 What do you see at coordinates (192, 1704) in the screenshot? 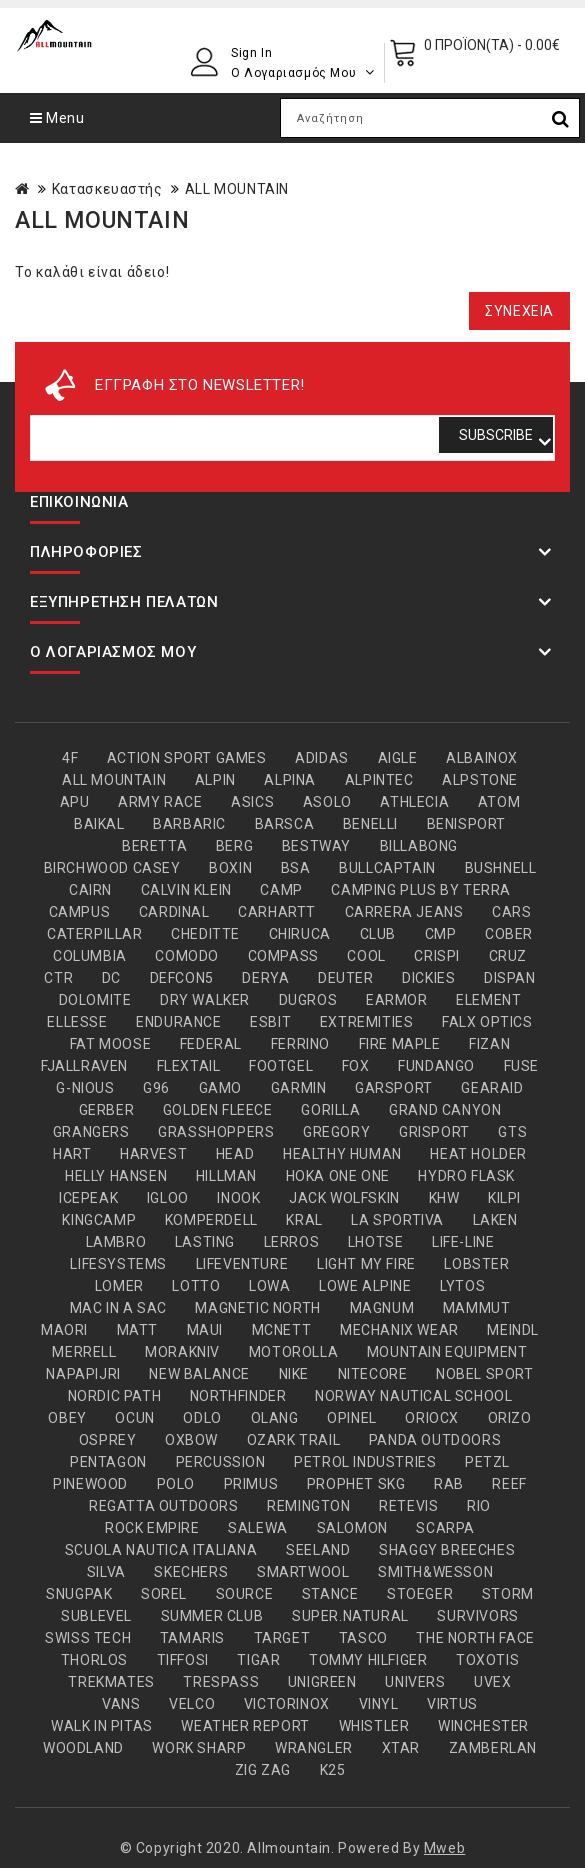
I see `VELCO` at bounding box center [192, 1704].